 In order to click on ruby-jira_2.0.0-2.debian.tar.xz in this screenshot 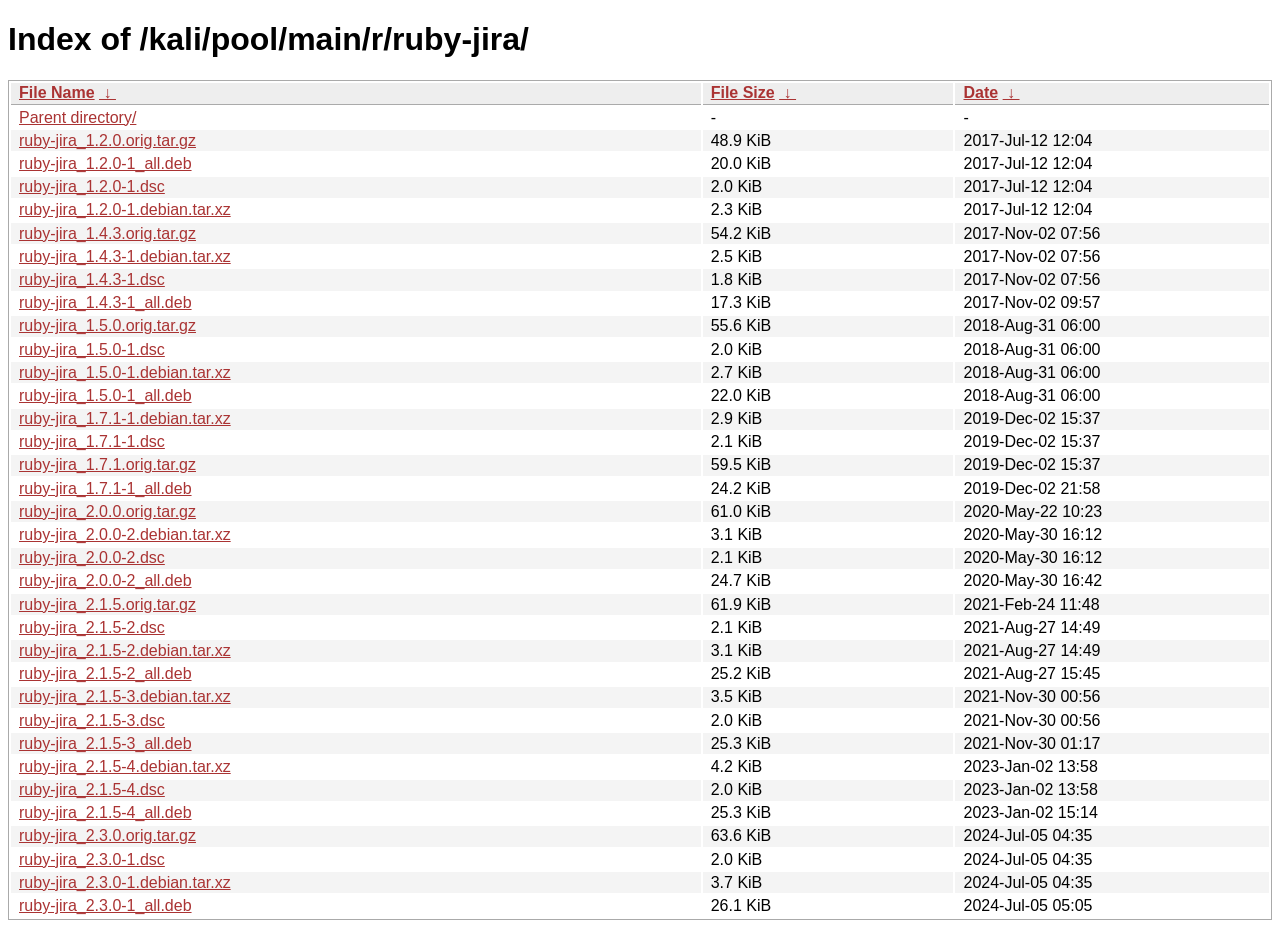, I will do `click(125, 534)`.